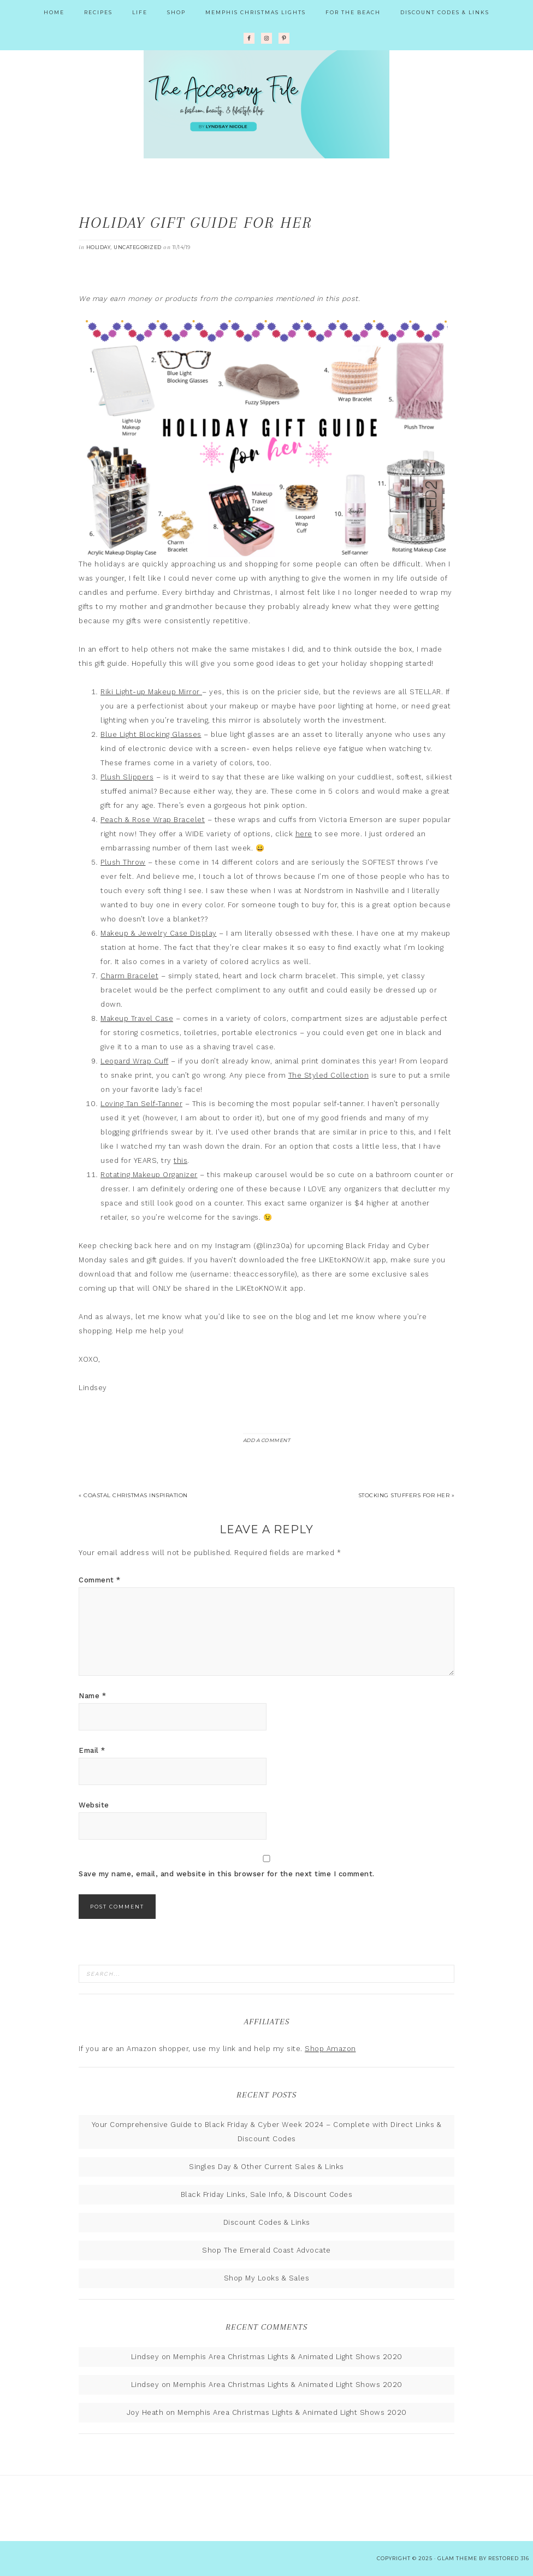  Describe the element at coordinates (266, 2250) in the screenshot. I see `Shop The Emerald Coast Advocate` at that location.